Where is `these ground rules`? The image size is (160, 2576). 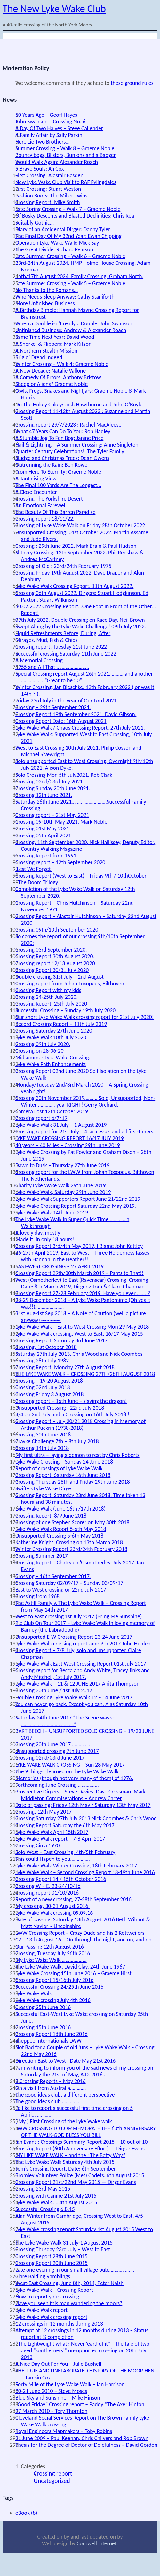
these ground rules is located at coordinates (132, 82).